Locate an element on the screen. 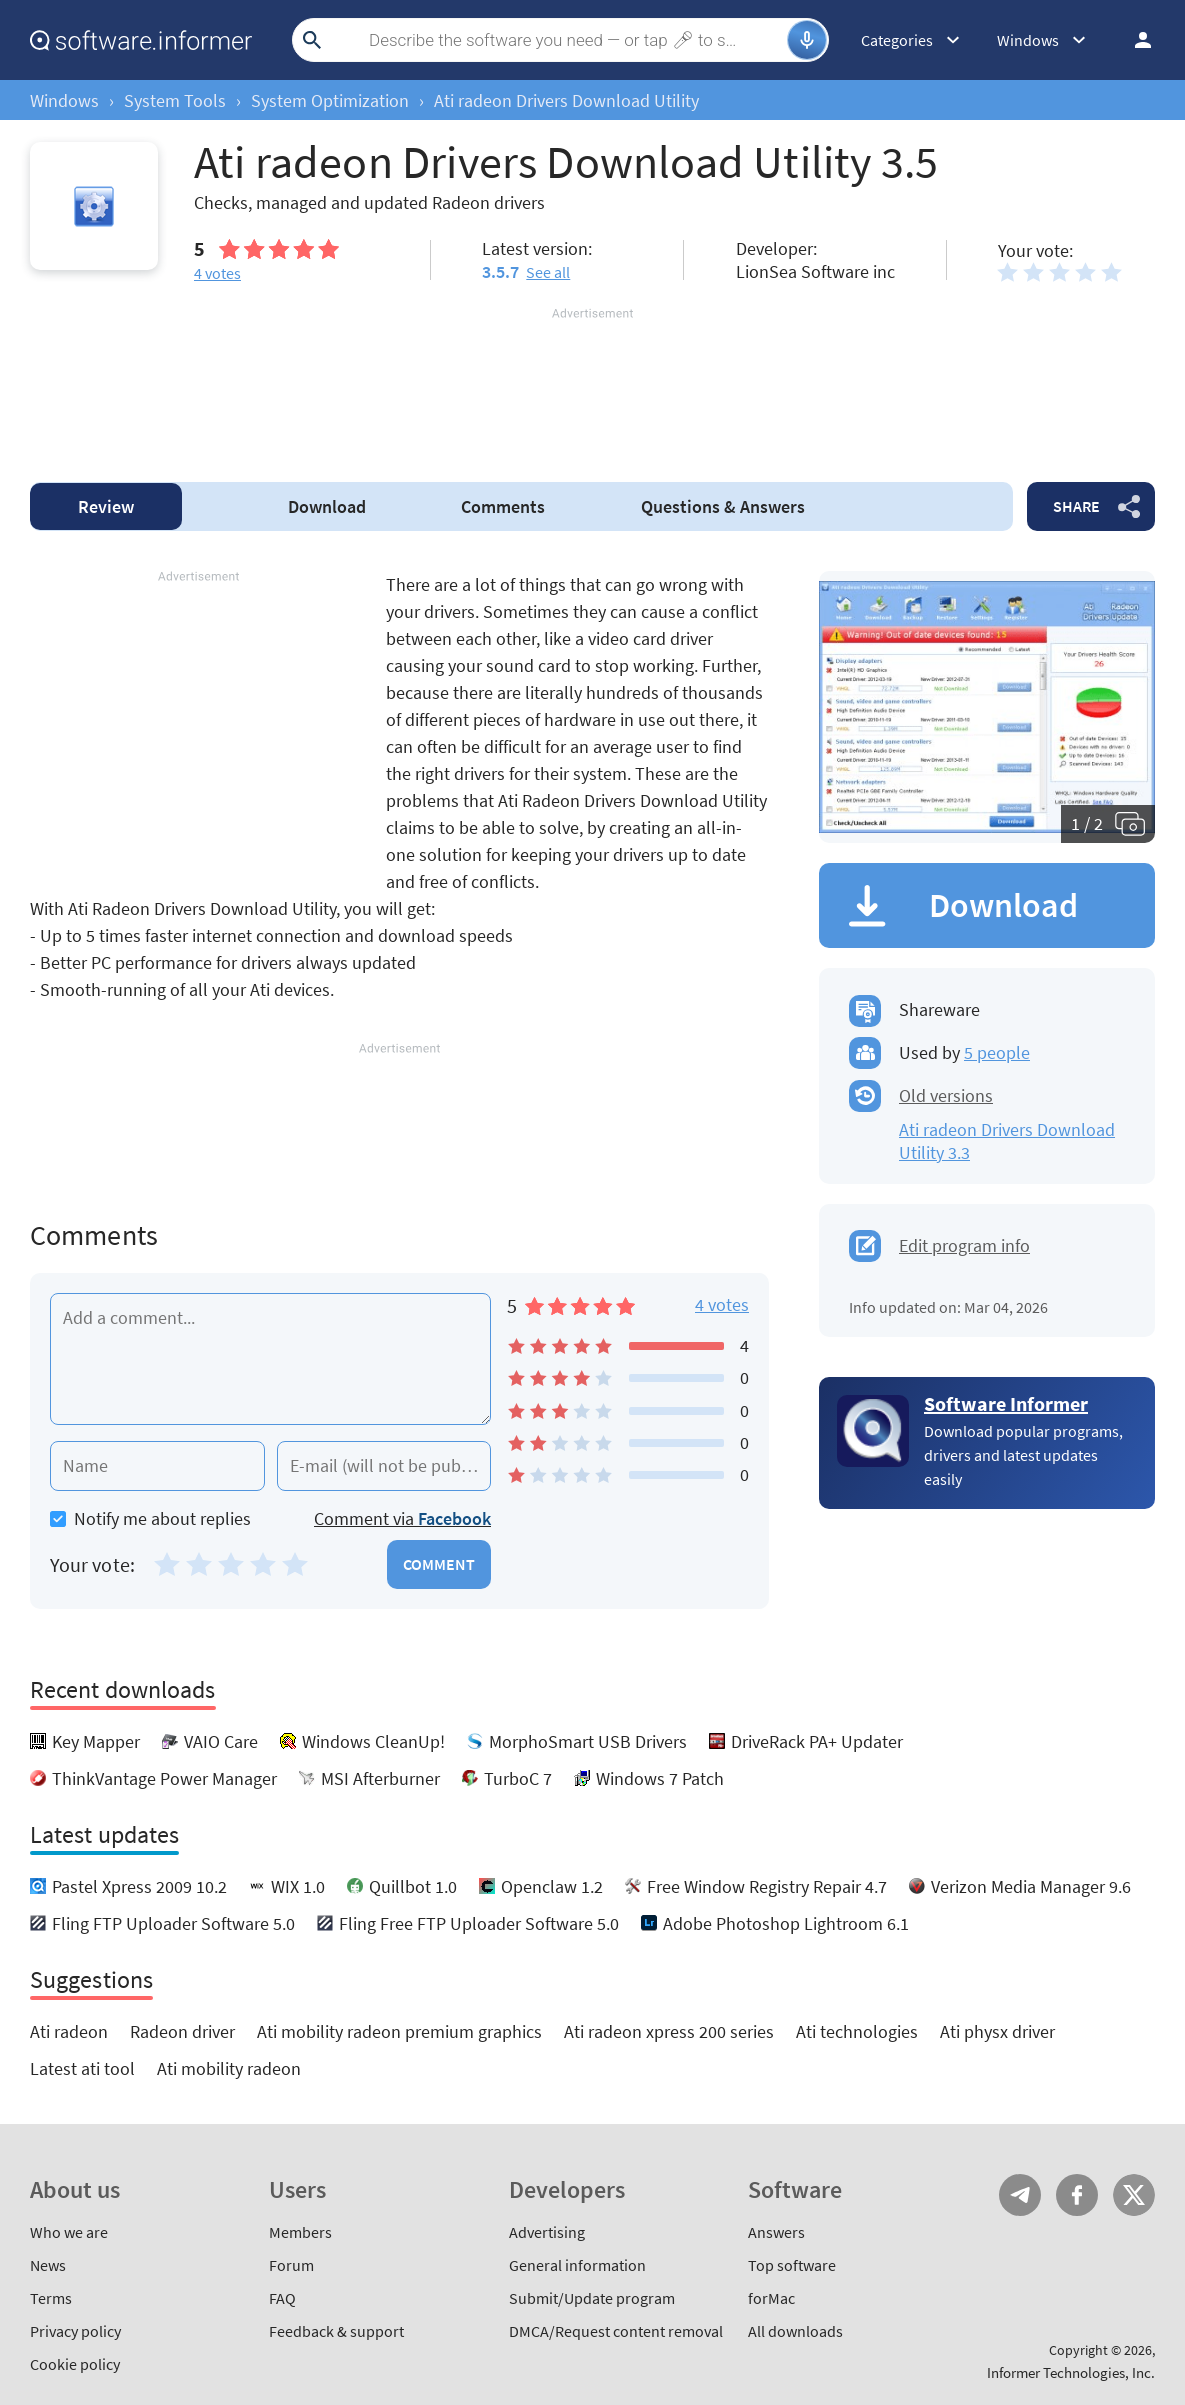 The width and height of the screenshot is (1185, 2405). Windows is located at coordinates (64, 100).